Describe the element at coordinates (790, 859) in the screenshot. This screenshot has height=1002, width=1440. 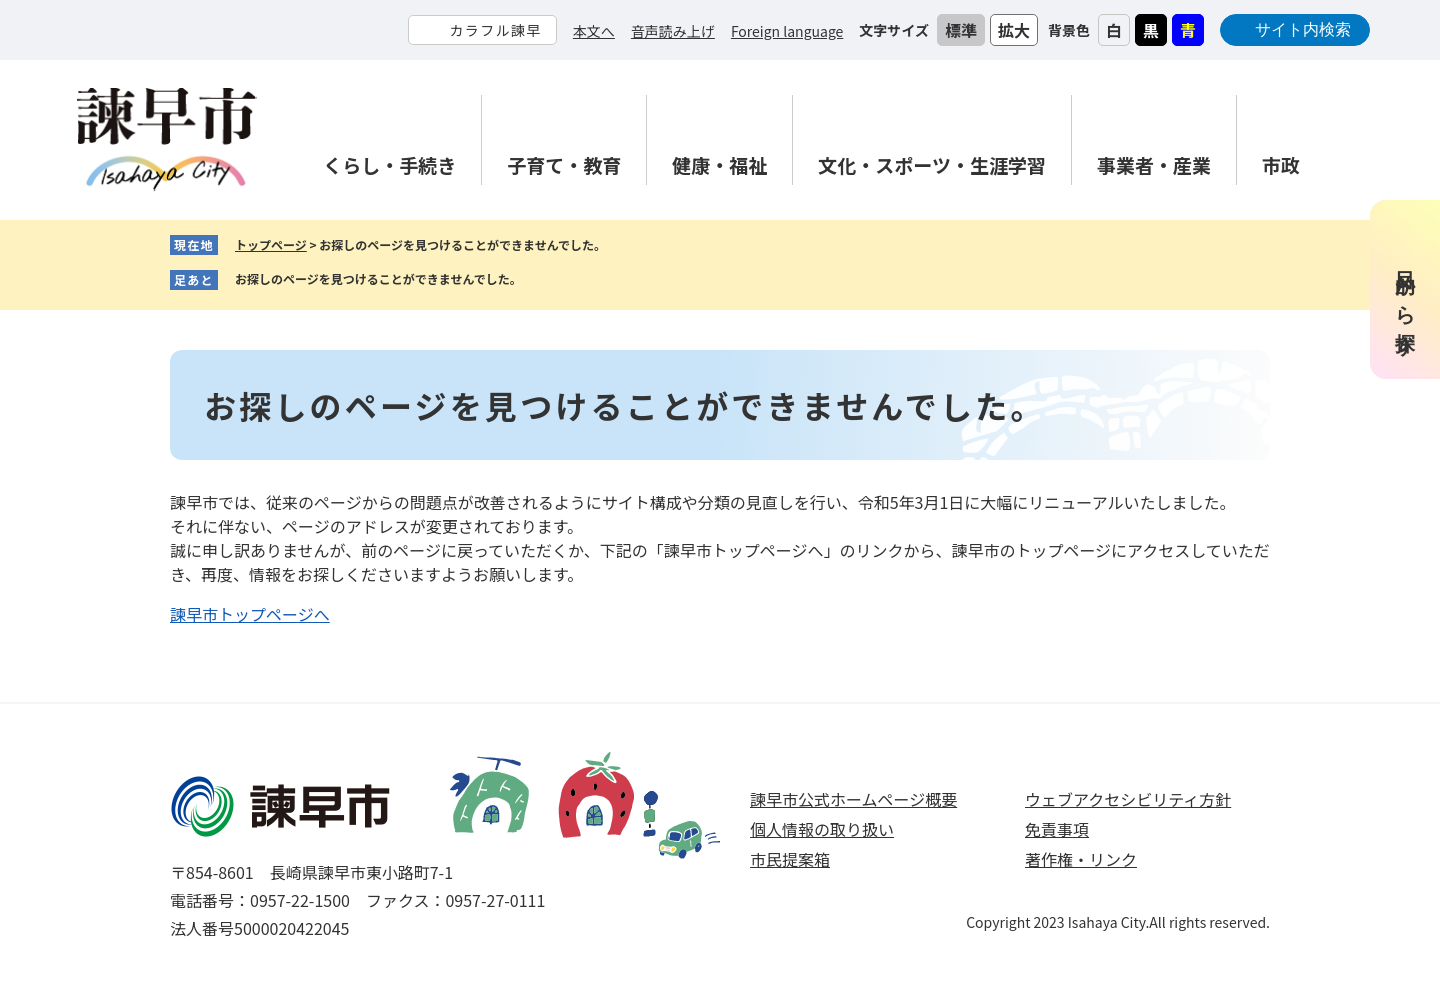
I see `市民提案箱` at that location.